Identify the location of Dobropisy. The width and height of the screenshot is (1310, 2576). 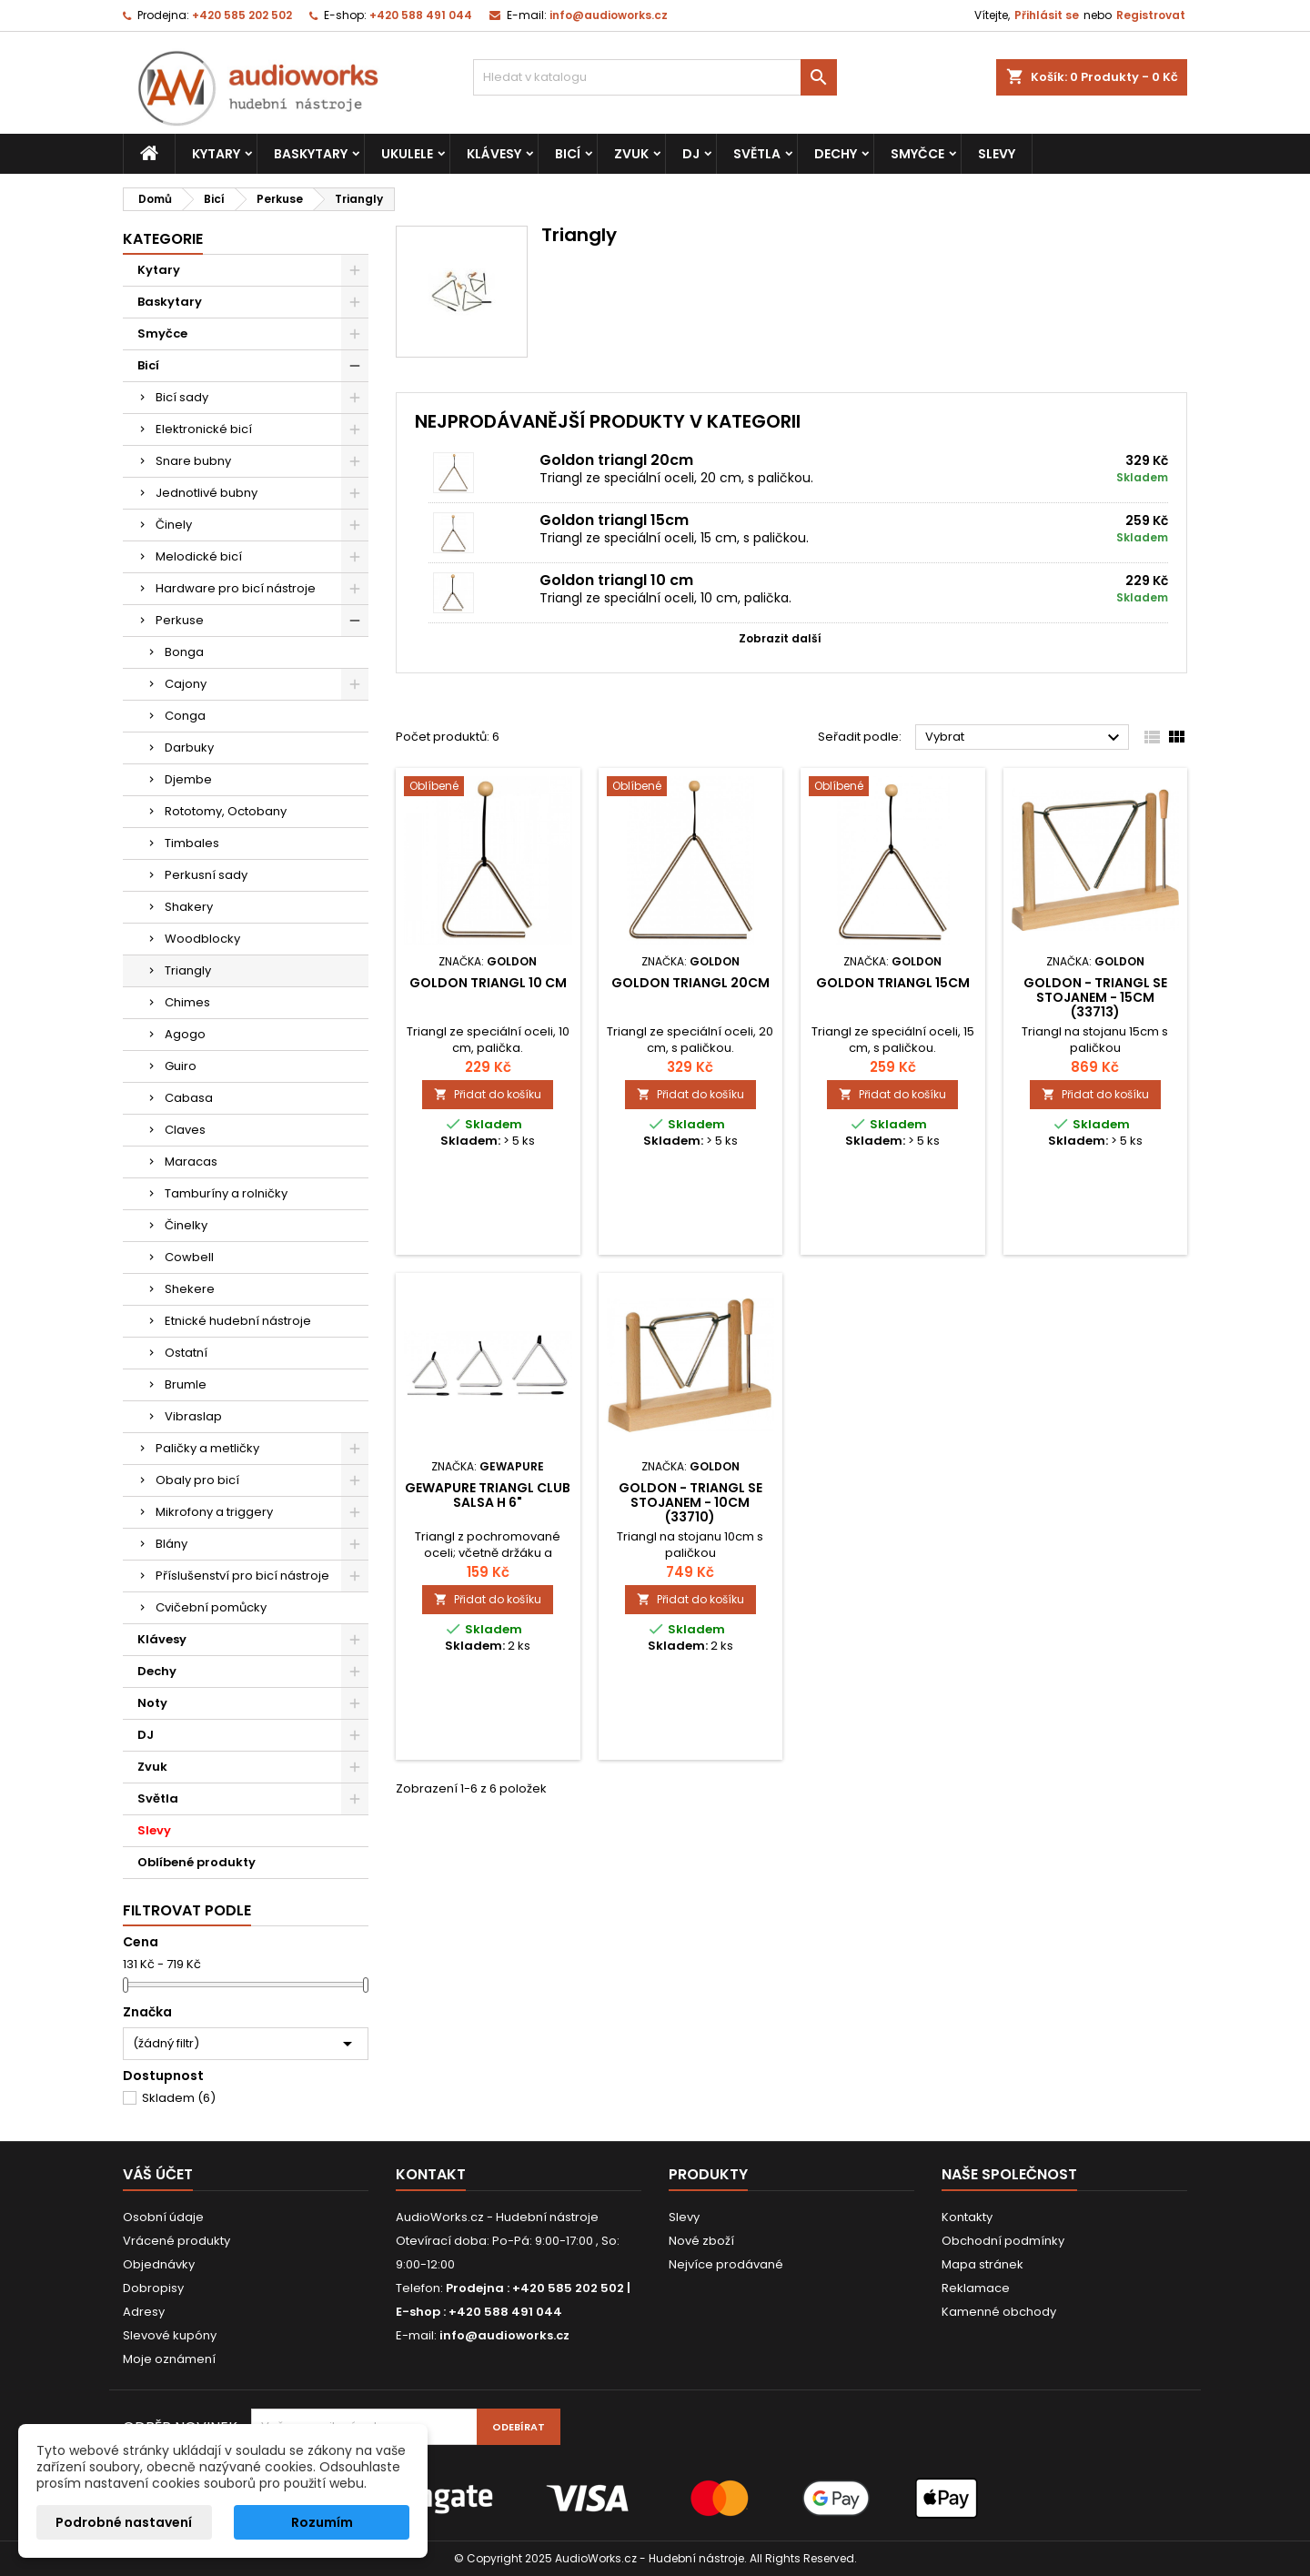
(153, 2288).